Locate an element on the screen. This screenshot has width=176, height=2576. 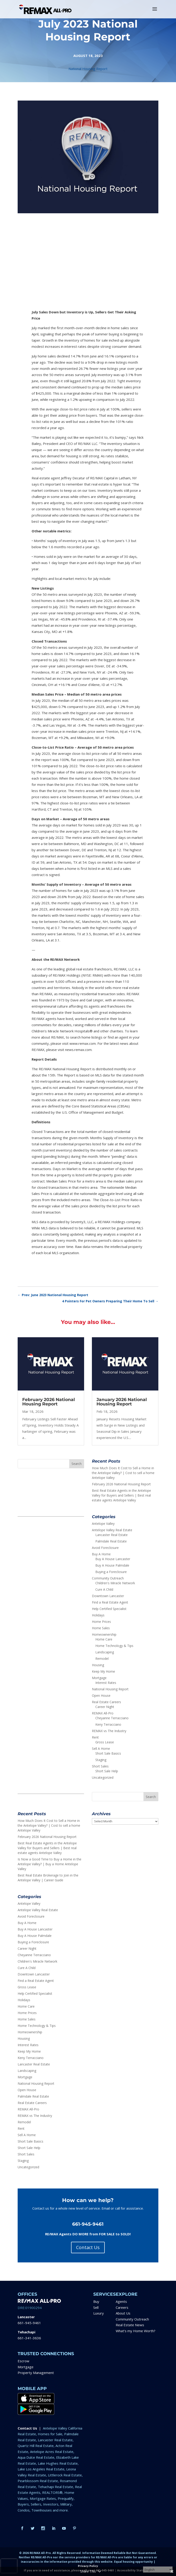
Mortgage is located at coordinates (99, 1678).